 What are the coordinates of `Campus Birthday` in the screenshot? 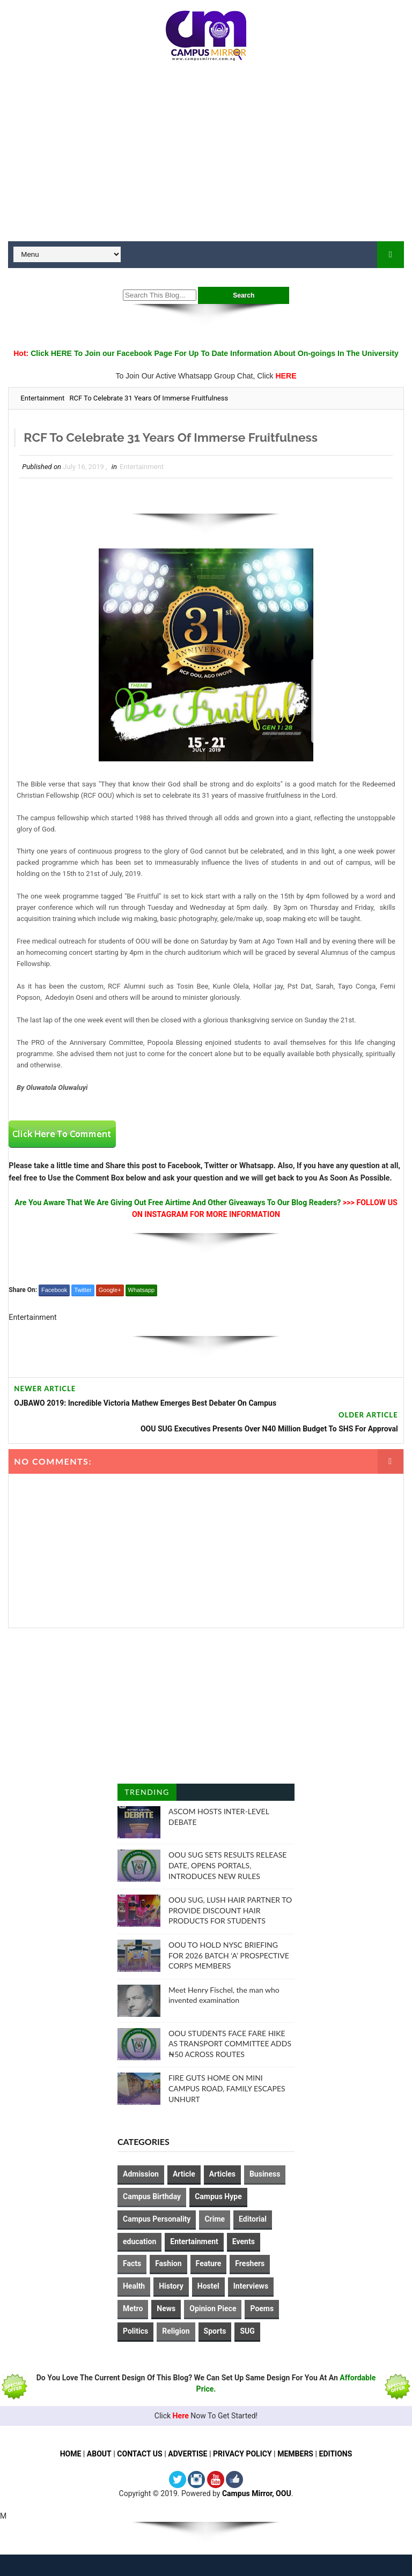 It's located at (152, 2196).